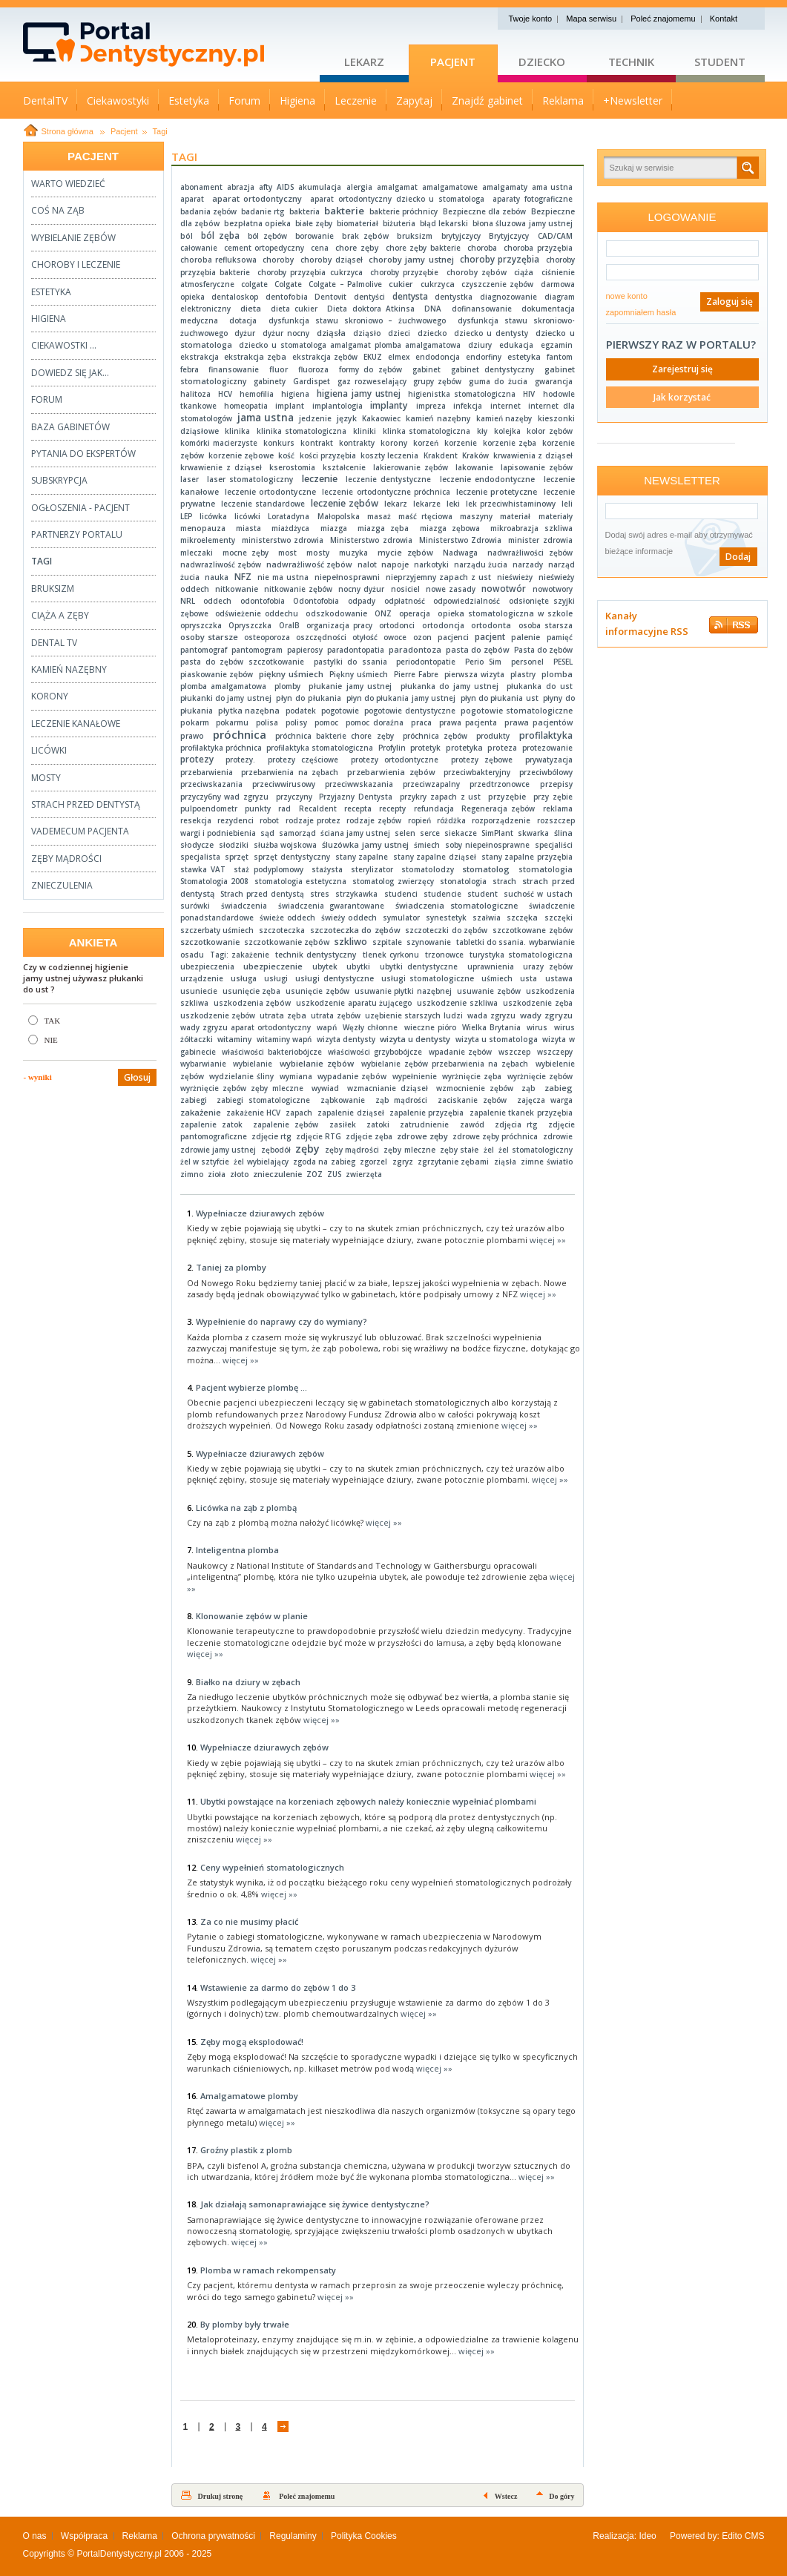 This screenshot has width=787, height=2576. Describe the element at coordinates (437, 357) in the screenshot. I see `endodoncja` at that location.